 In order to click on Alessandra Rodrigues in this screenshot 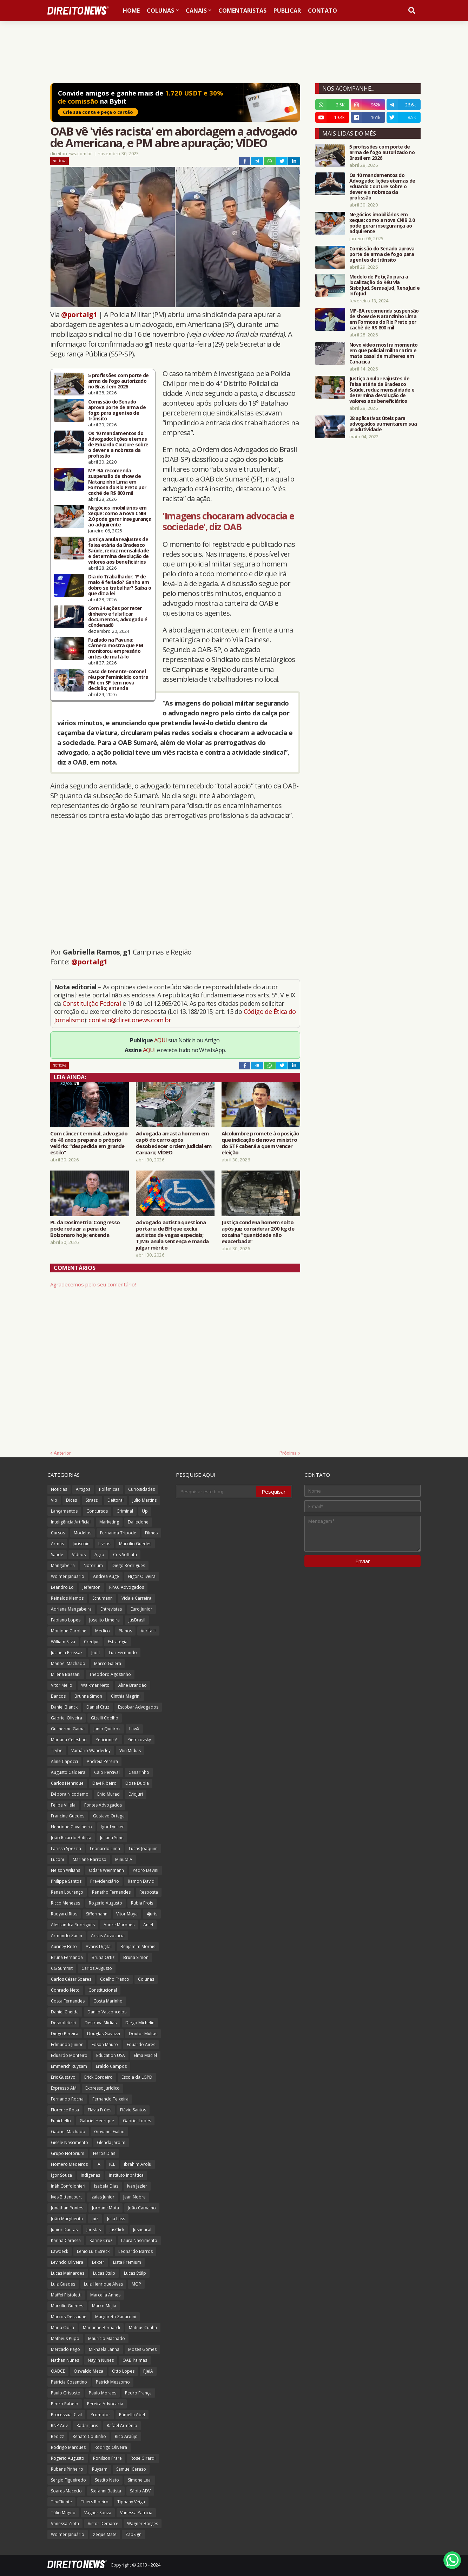, I will do `click(73, 1925)`.